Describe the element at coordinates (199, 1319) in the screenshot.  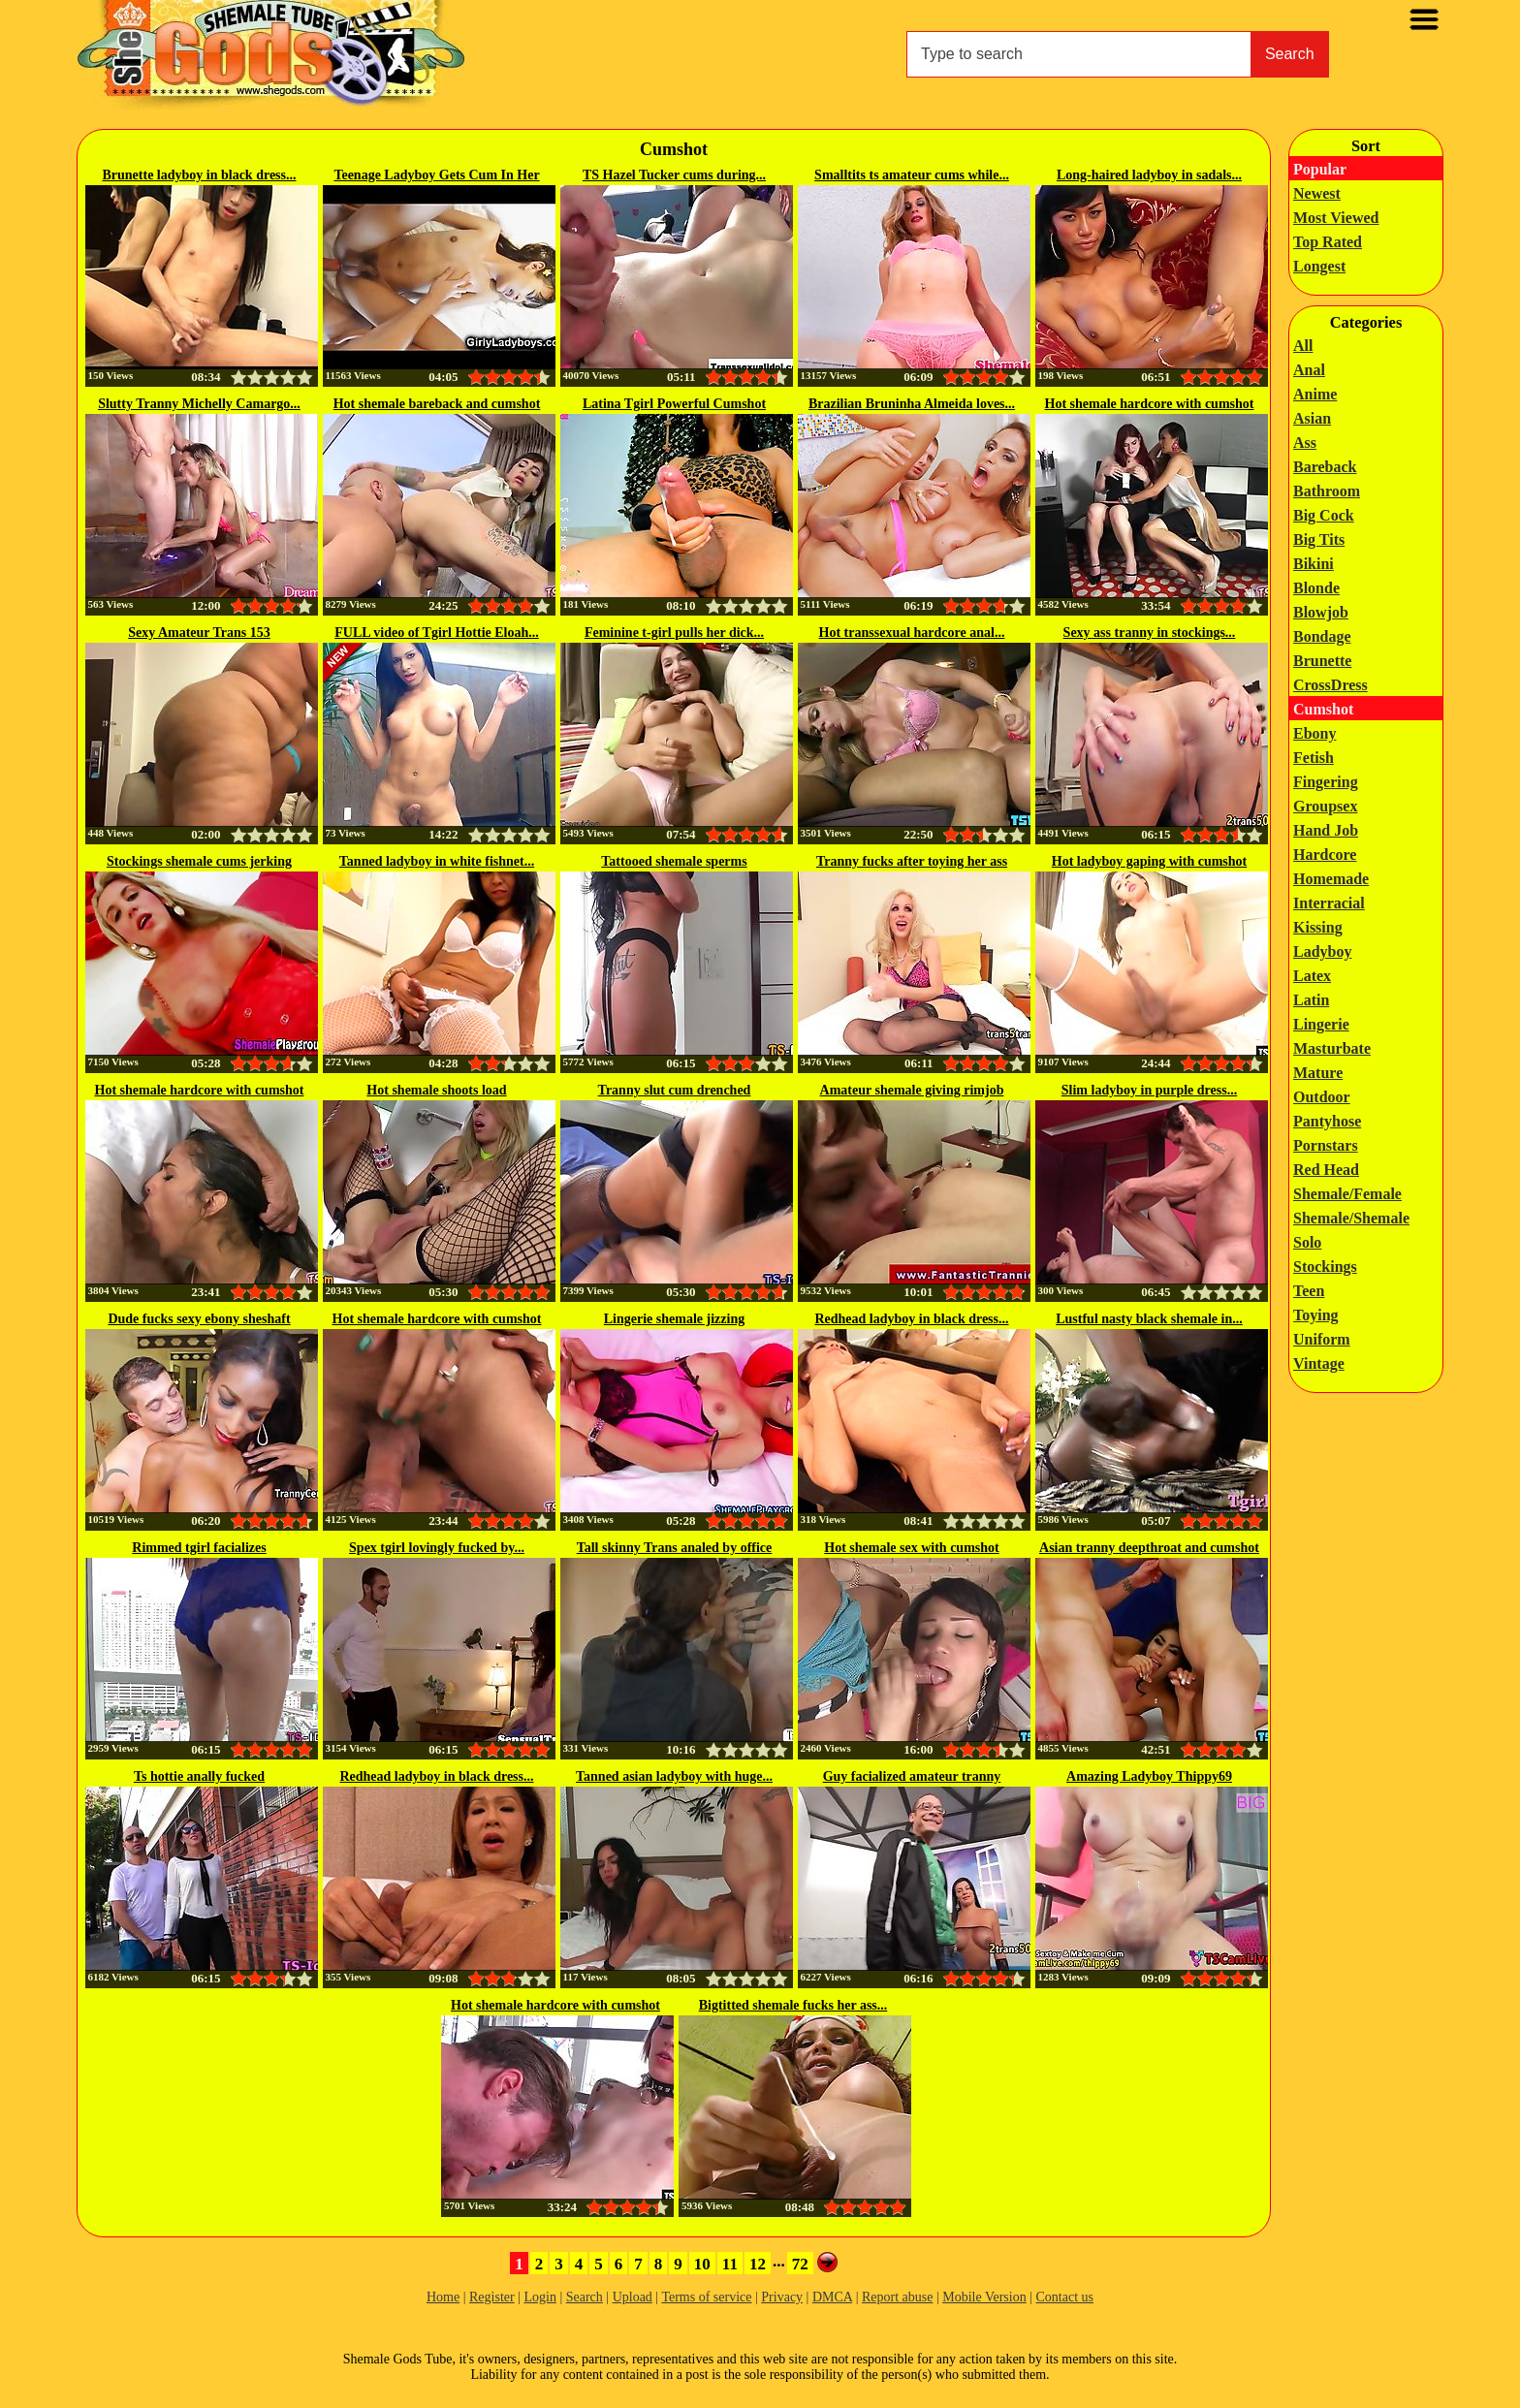
I see `Dude fucks sexy ebony sheshaft` at that location.